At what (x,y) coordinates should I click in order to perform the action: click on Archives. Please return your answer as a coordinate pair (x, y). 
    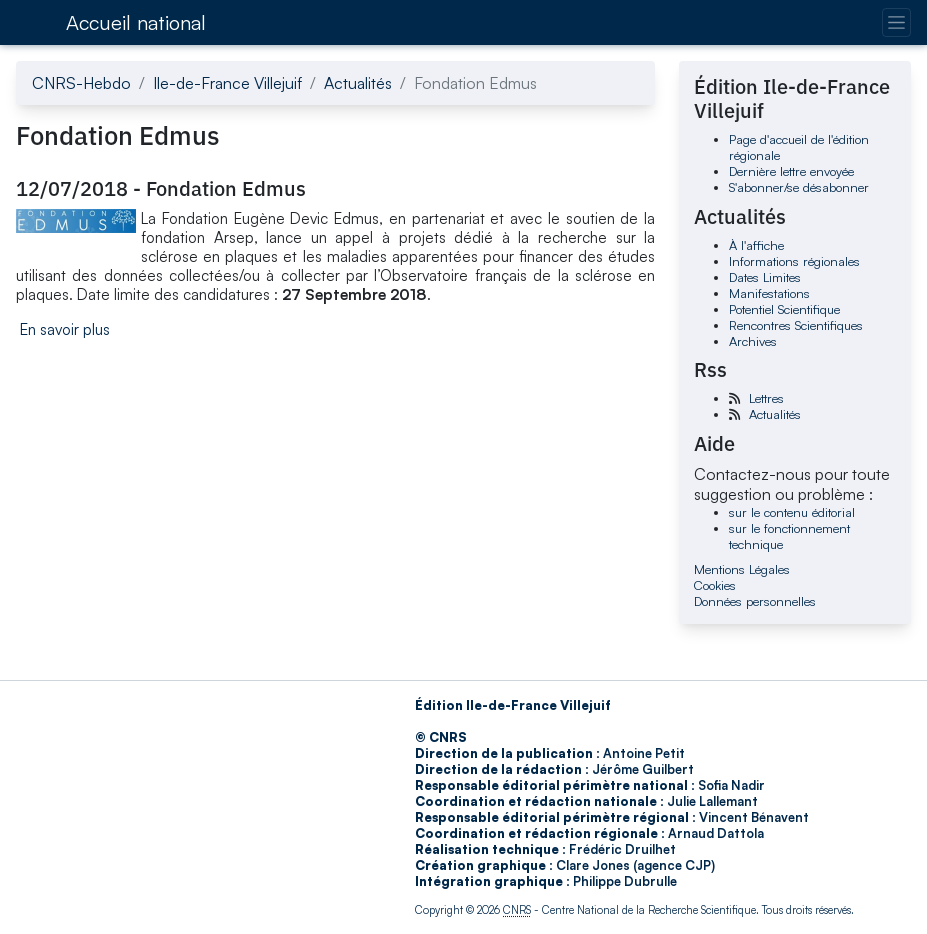
    Looking at the image, I should click on (753, 341).